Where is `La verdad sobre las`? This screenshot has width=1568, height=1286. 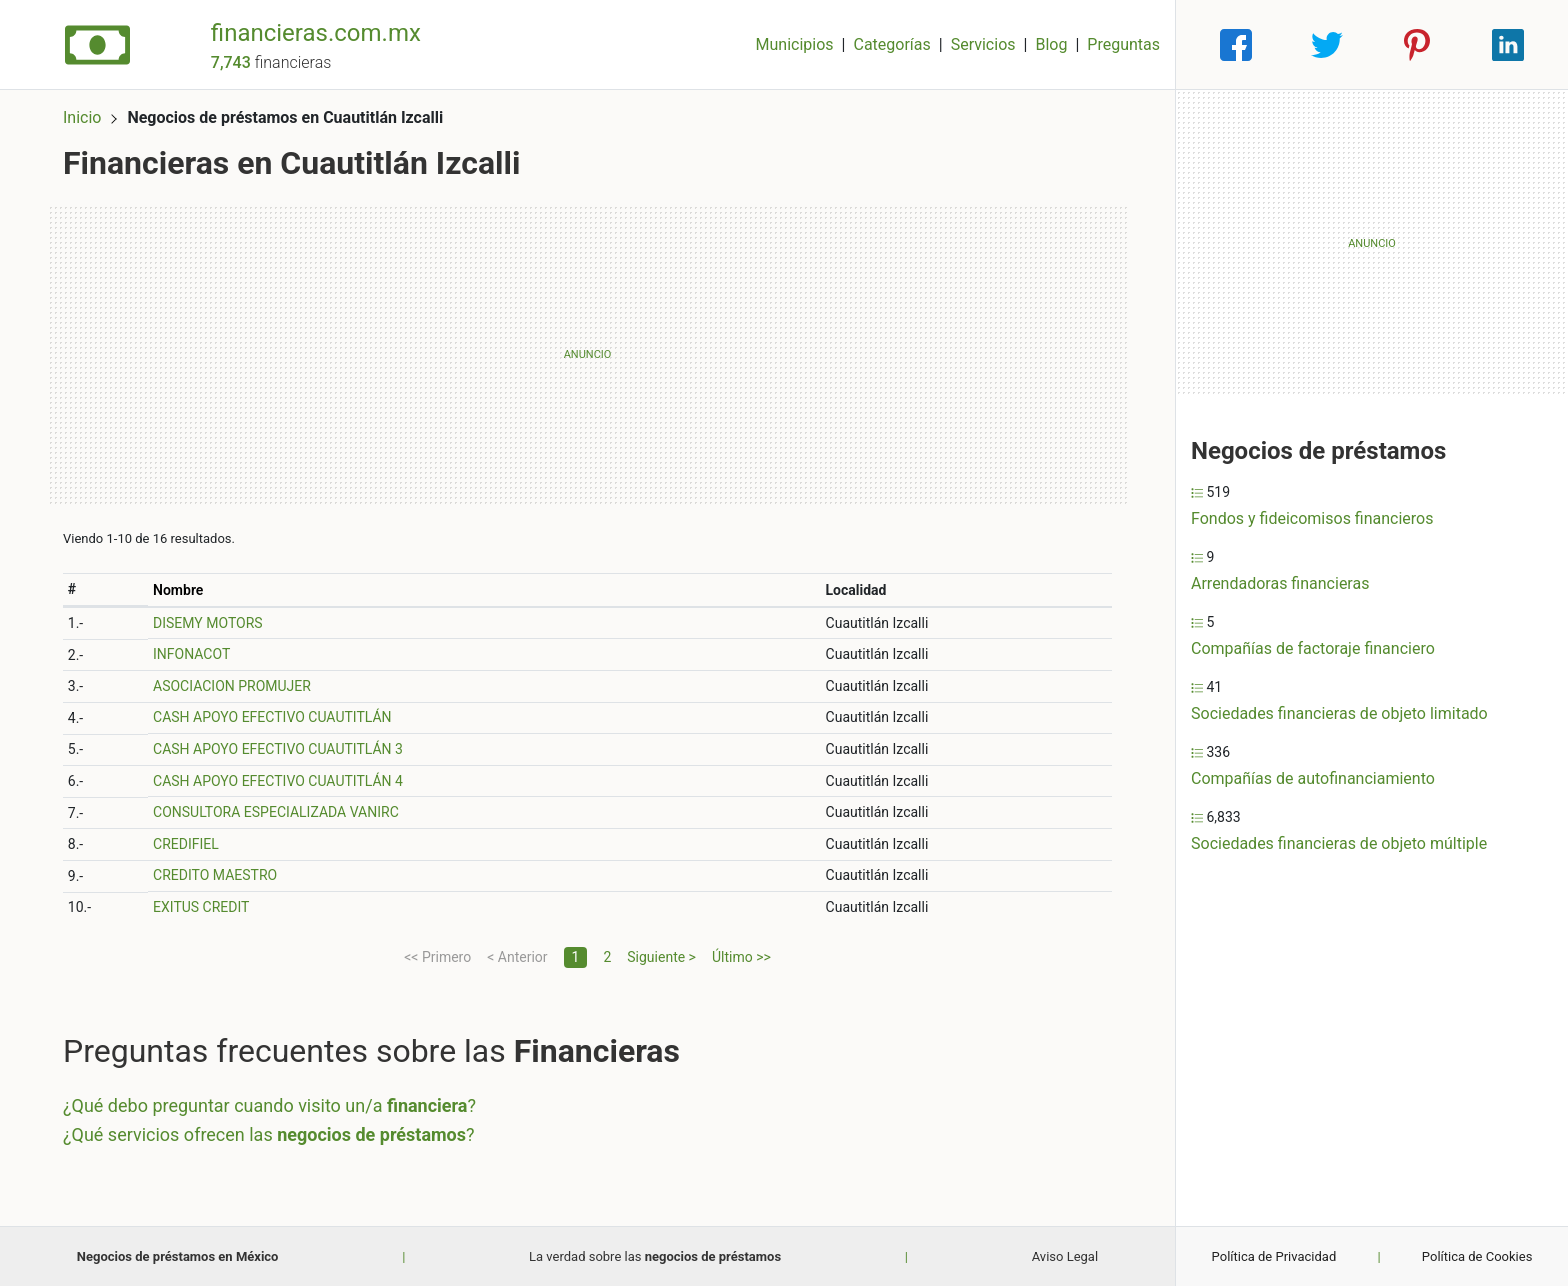
La verdad sobre las is located at coordinates (655, 1256).